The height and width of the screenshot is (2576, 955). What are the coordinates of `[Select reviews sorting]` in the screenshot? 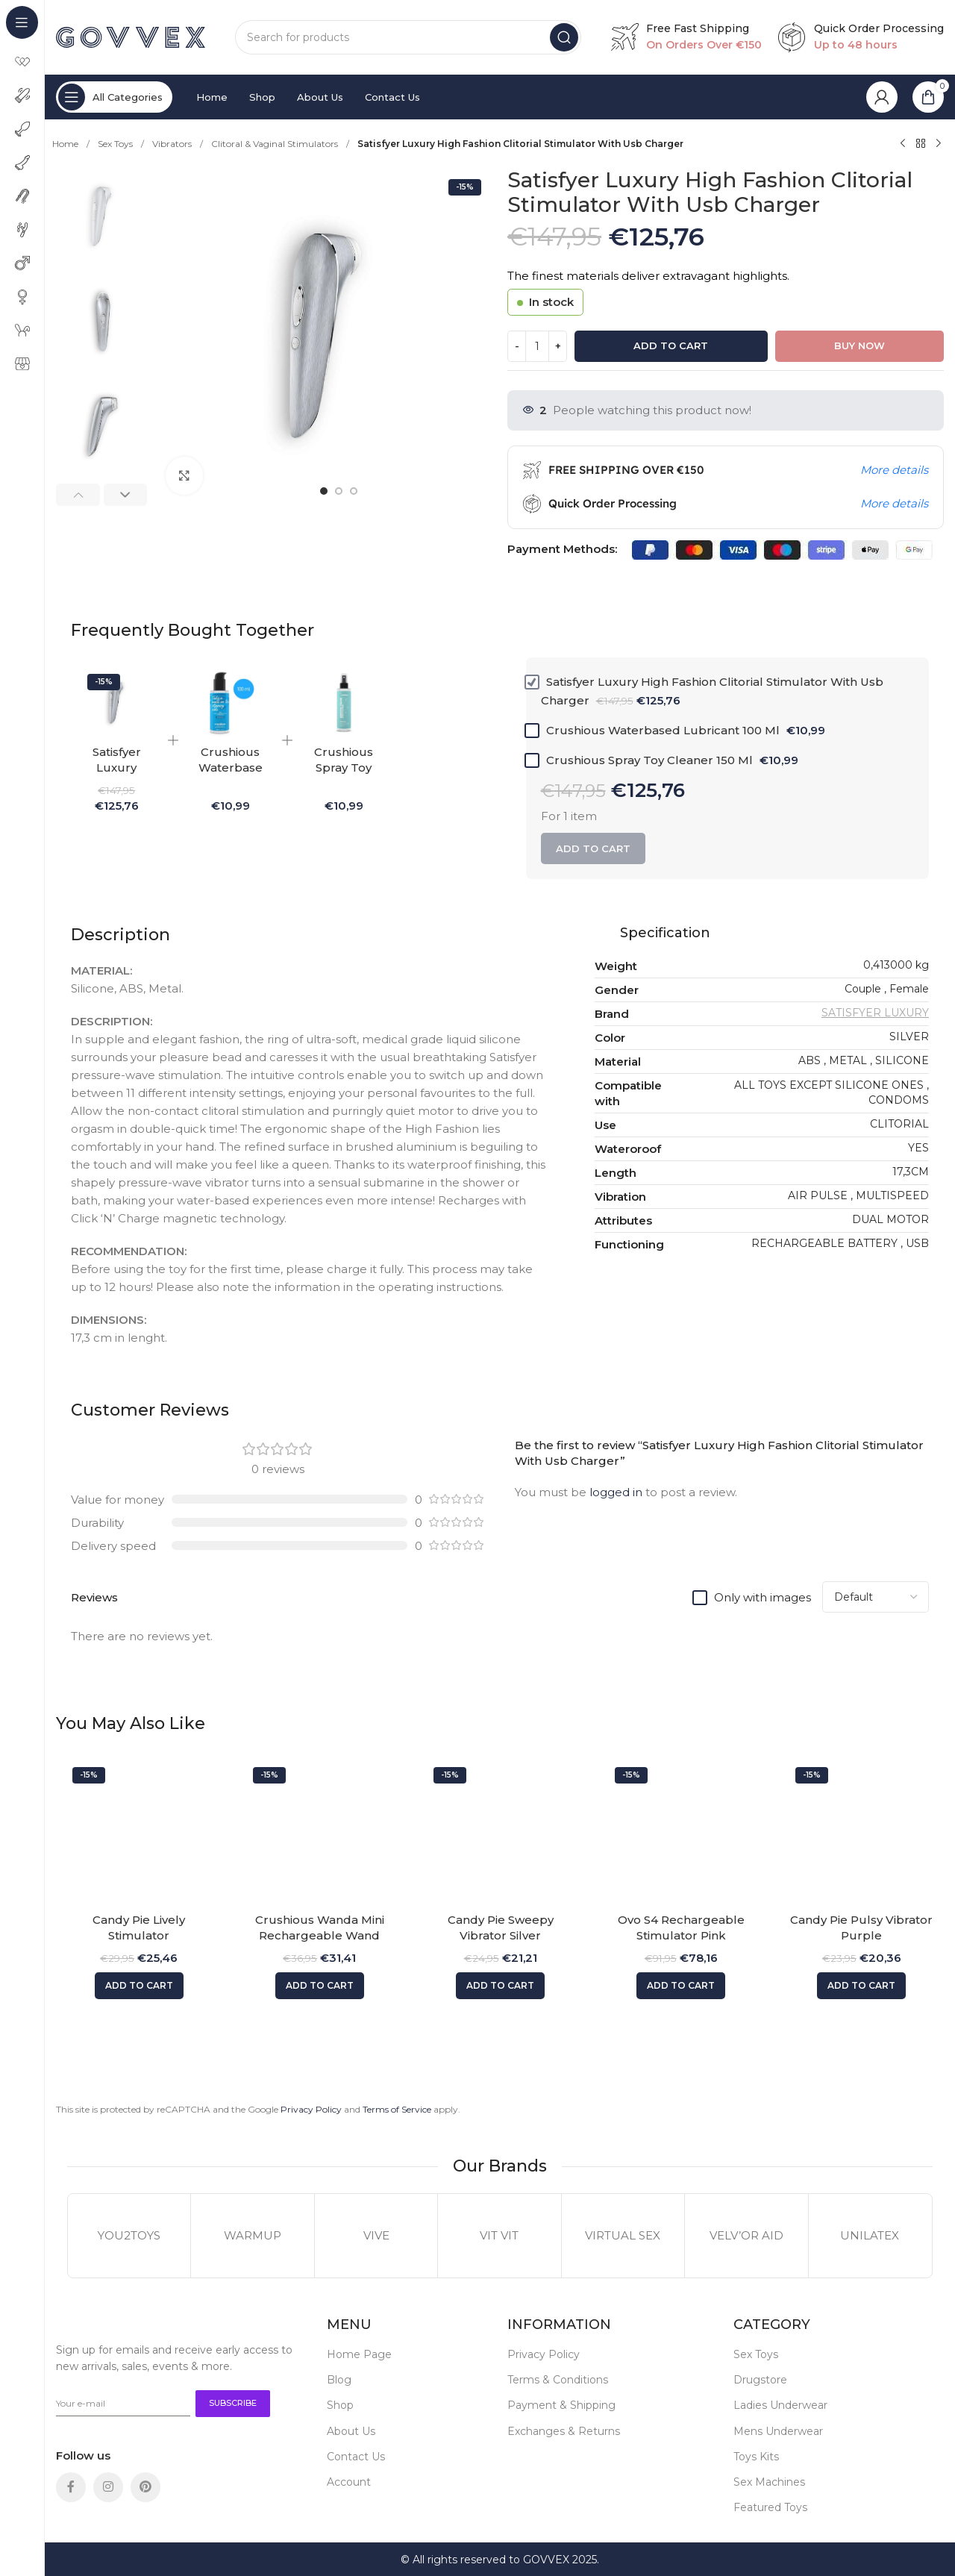 It's located at (875, 1597).